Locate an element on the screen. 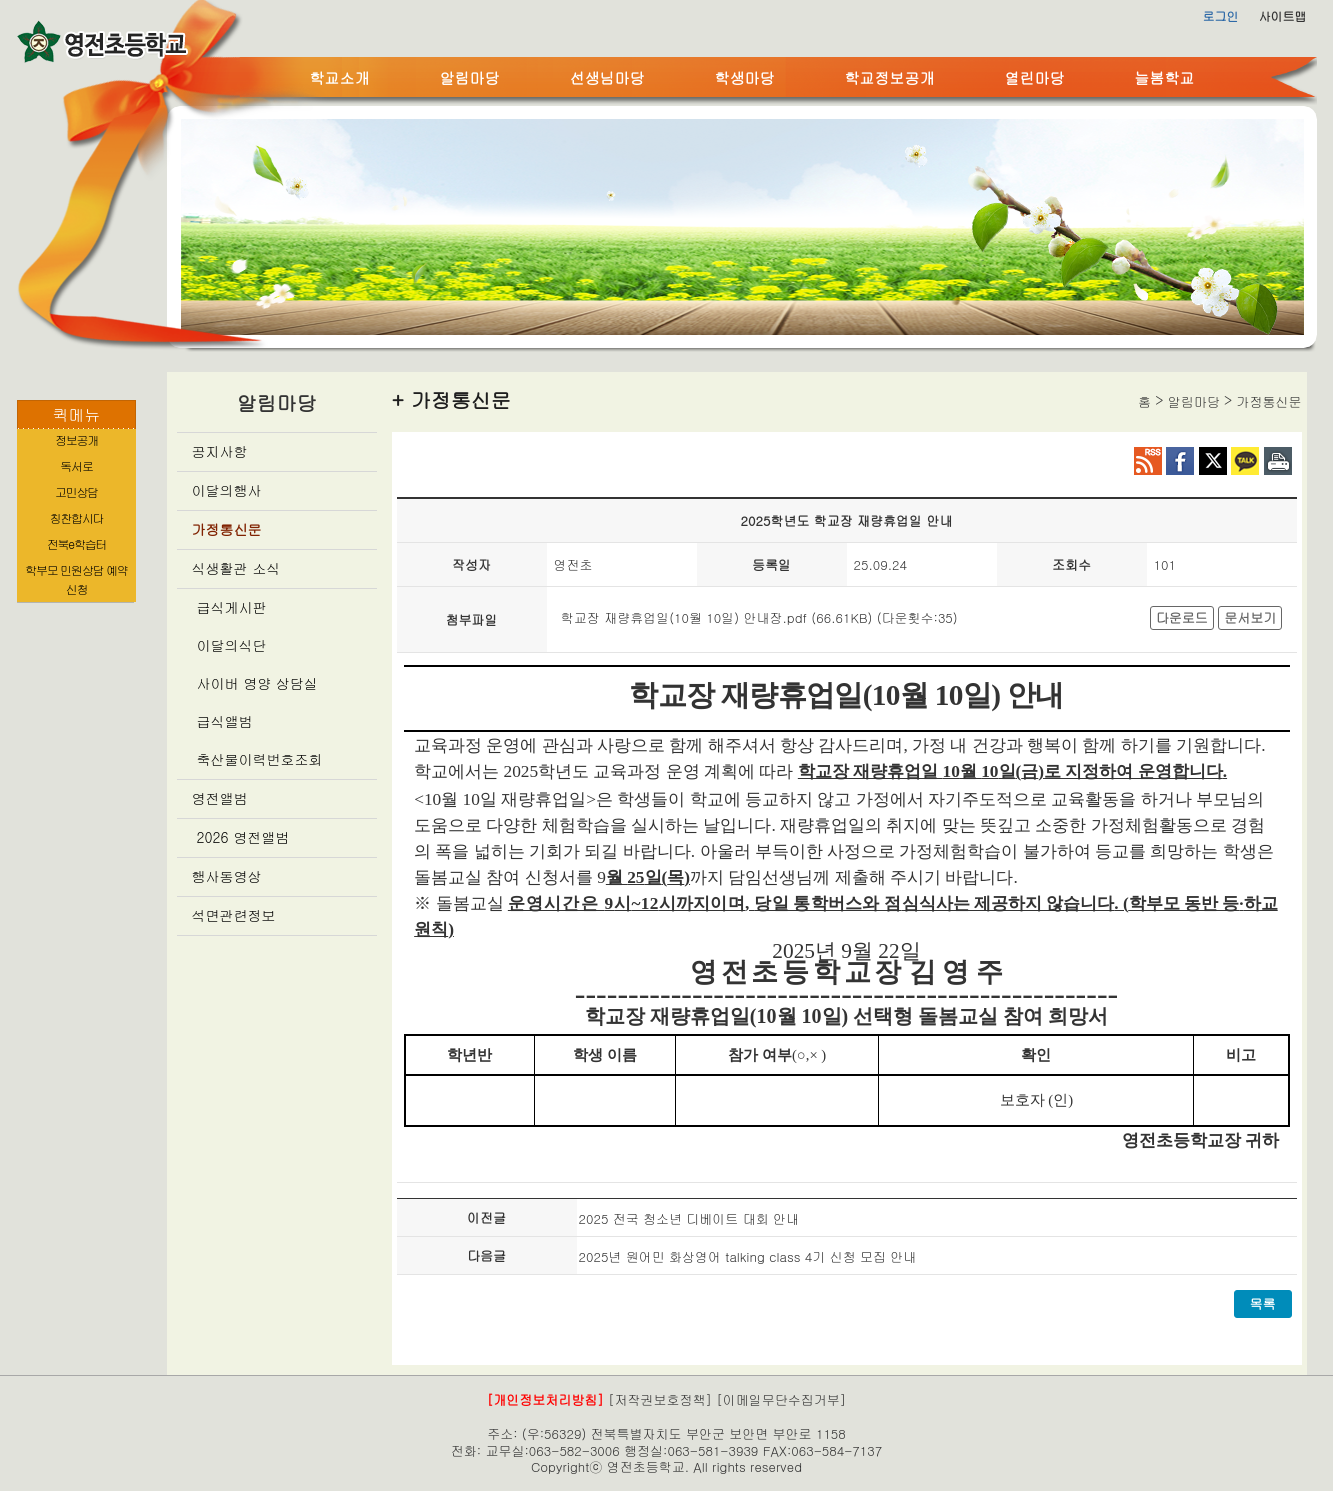  2025 전국 청소년 디베이트 대회 안내 is located at coordinates (689, 1218).